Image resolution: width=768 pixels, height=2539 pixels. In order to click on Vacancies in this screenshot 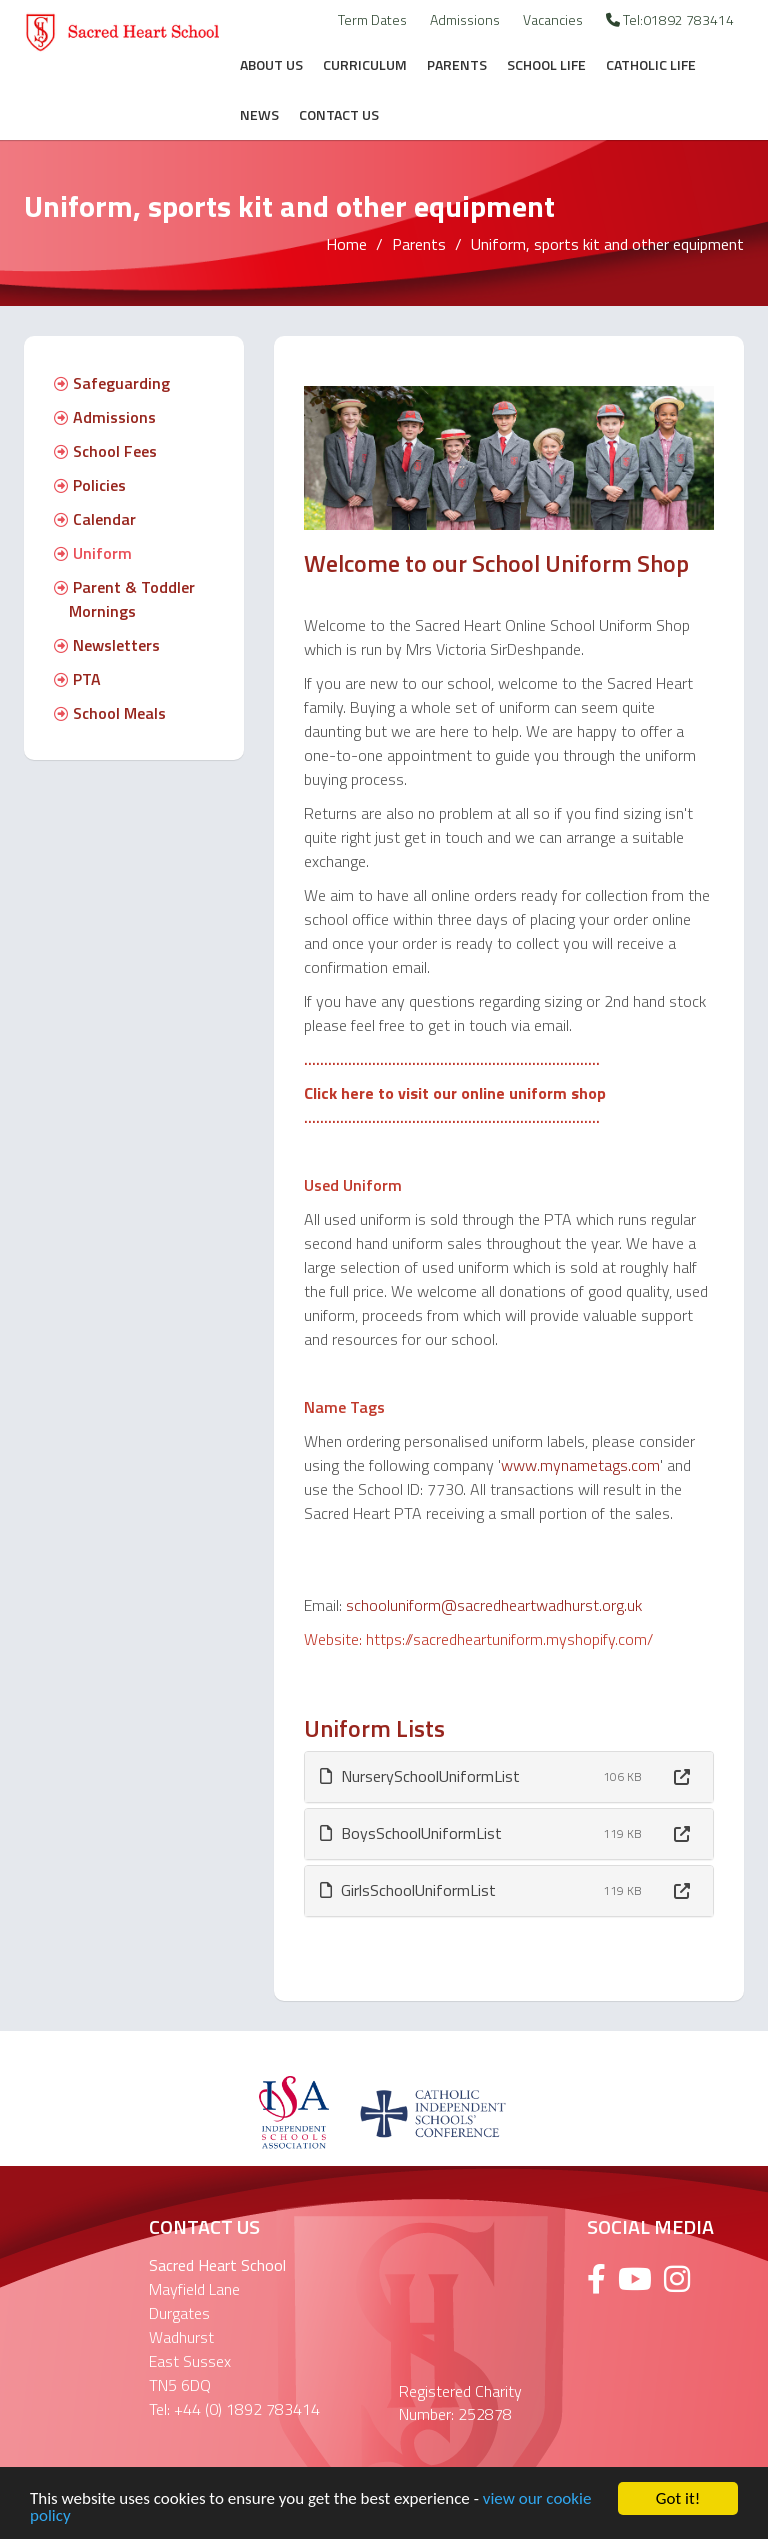, I will do `click(553, 19)`.